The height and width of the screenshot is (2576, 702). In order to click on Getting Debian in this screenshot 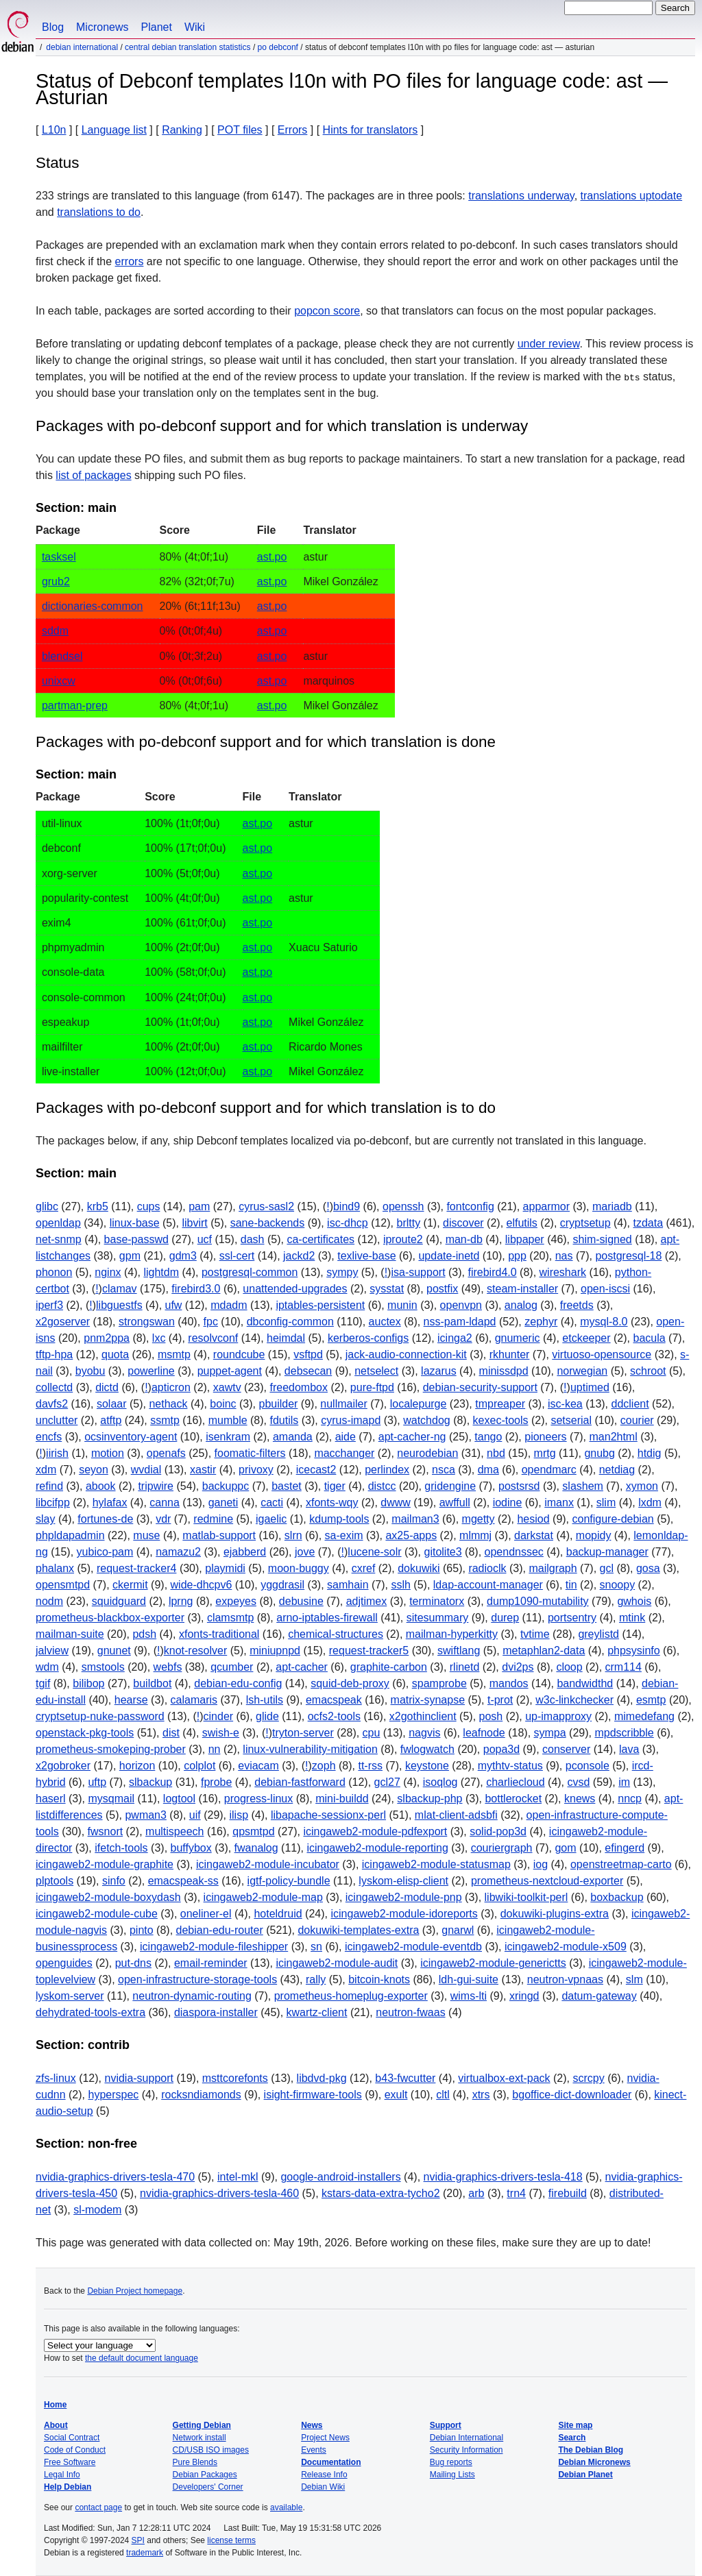, I will do `click(202, 2425)`.